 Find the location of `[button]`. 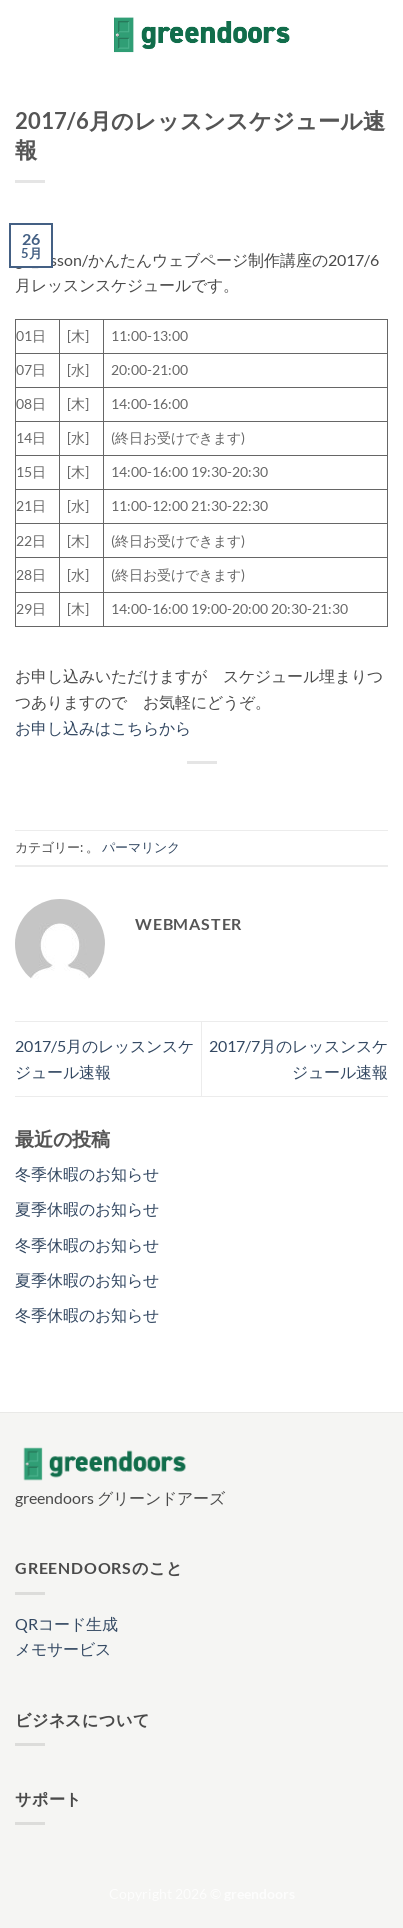

[button] is located at coordinates (27, 34).